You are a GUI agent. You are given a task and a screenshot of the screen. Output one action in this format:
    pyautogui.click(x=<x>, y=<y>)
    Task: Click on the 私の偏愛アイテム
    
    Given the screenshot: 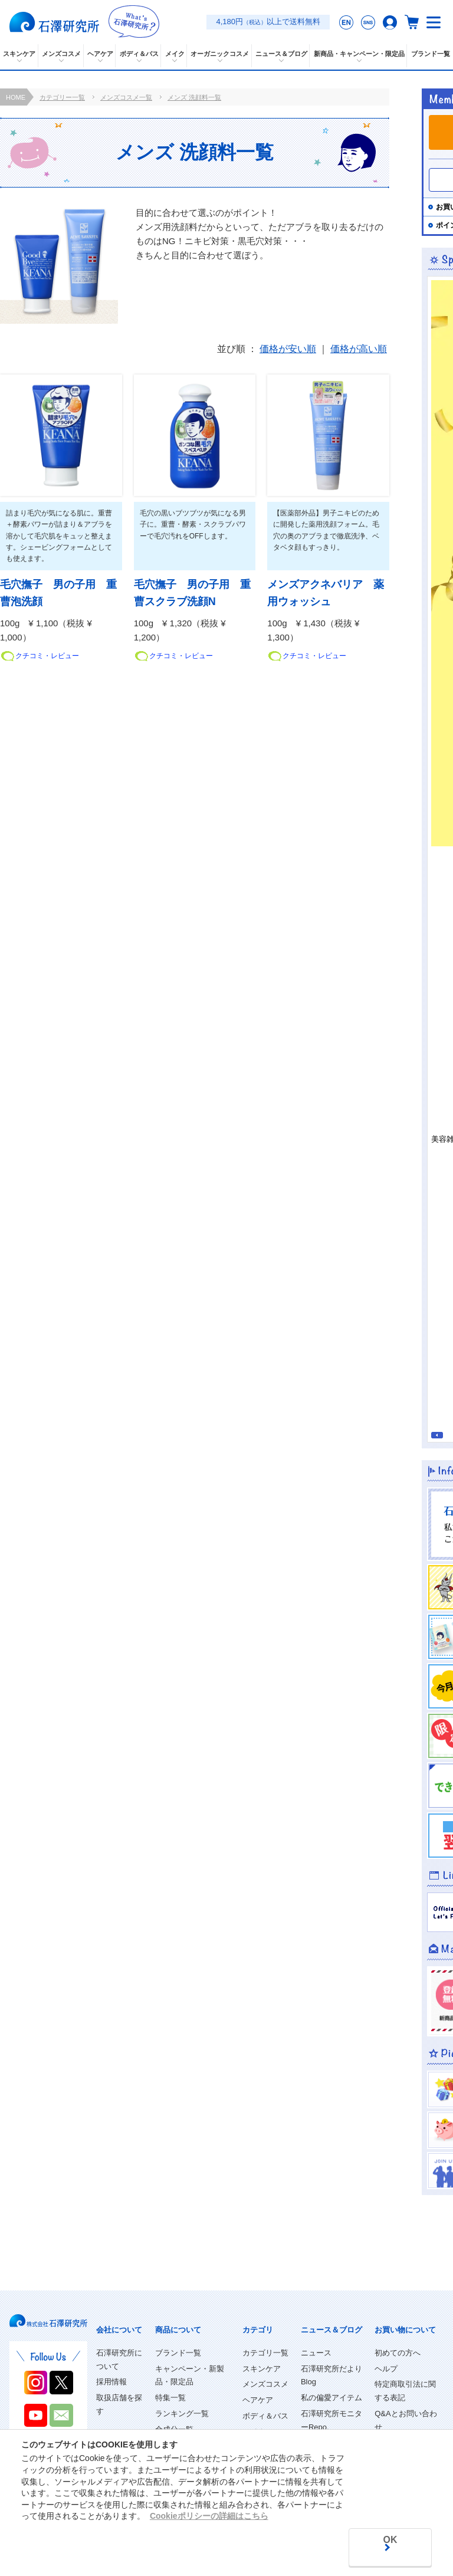 What is the action you would take?
    pyautogui.click(x=331, y=2397)
    